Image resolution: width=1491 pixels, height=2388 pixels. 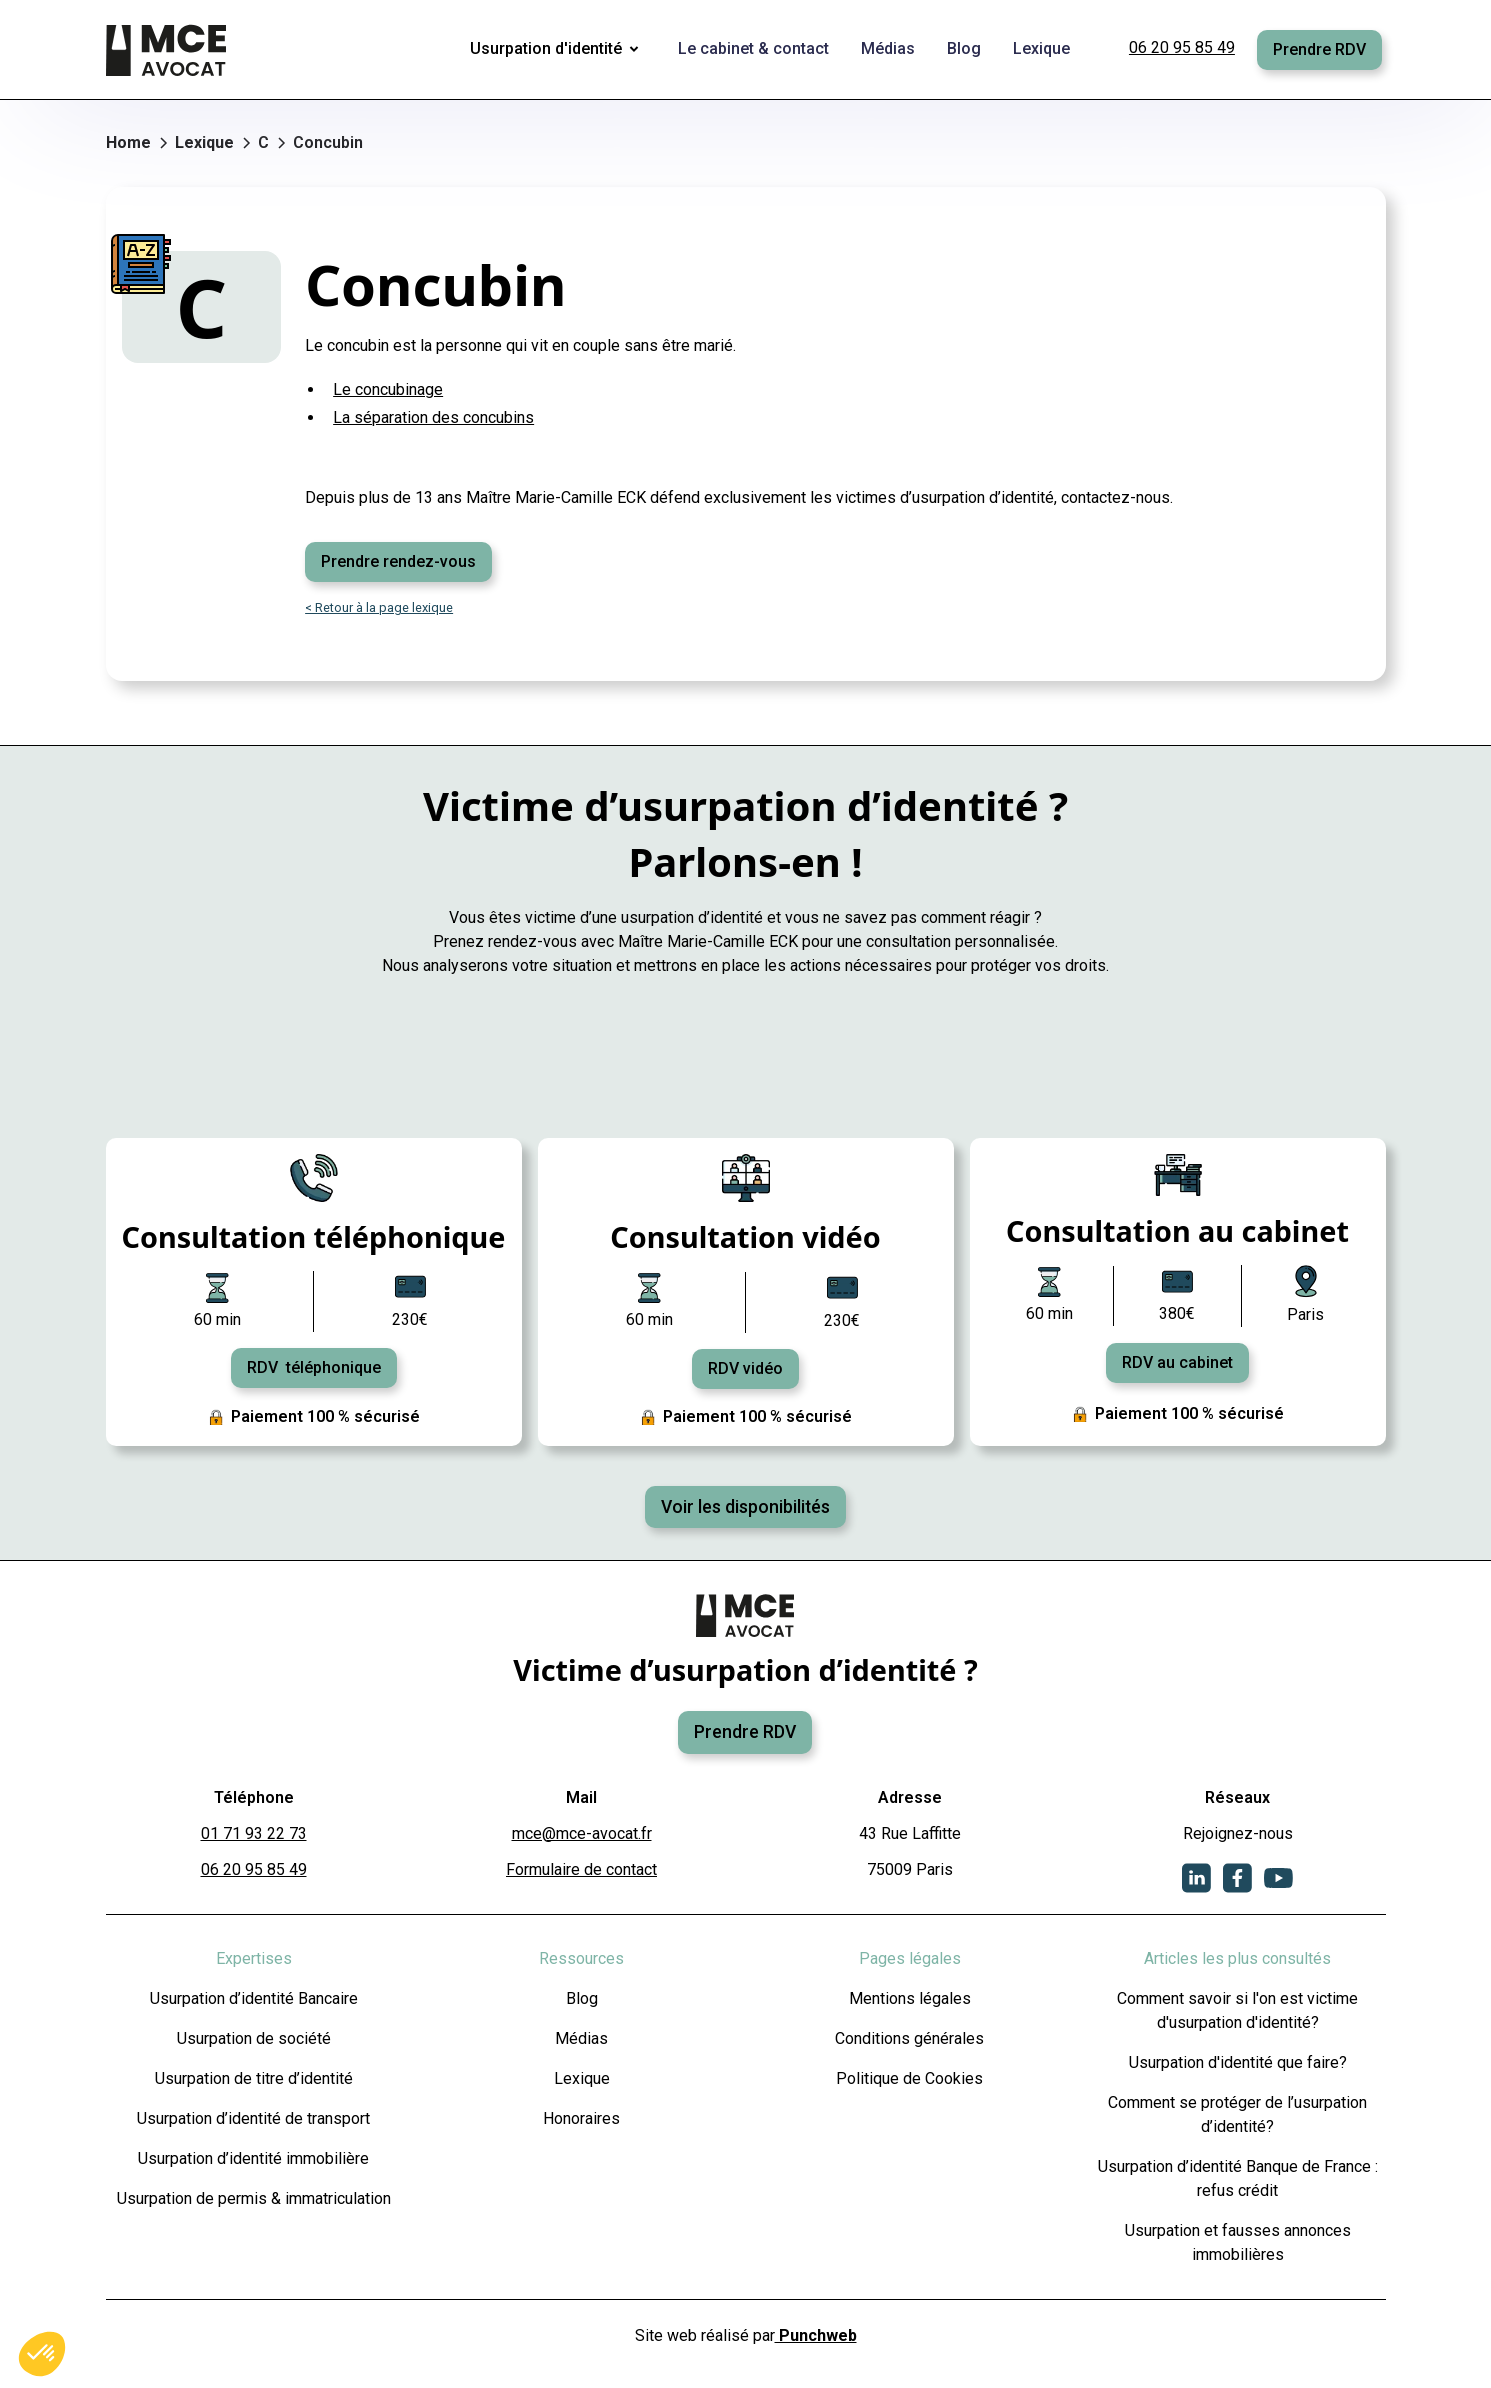 I want to click on [button], so click(x=558, y=50).